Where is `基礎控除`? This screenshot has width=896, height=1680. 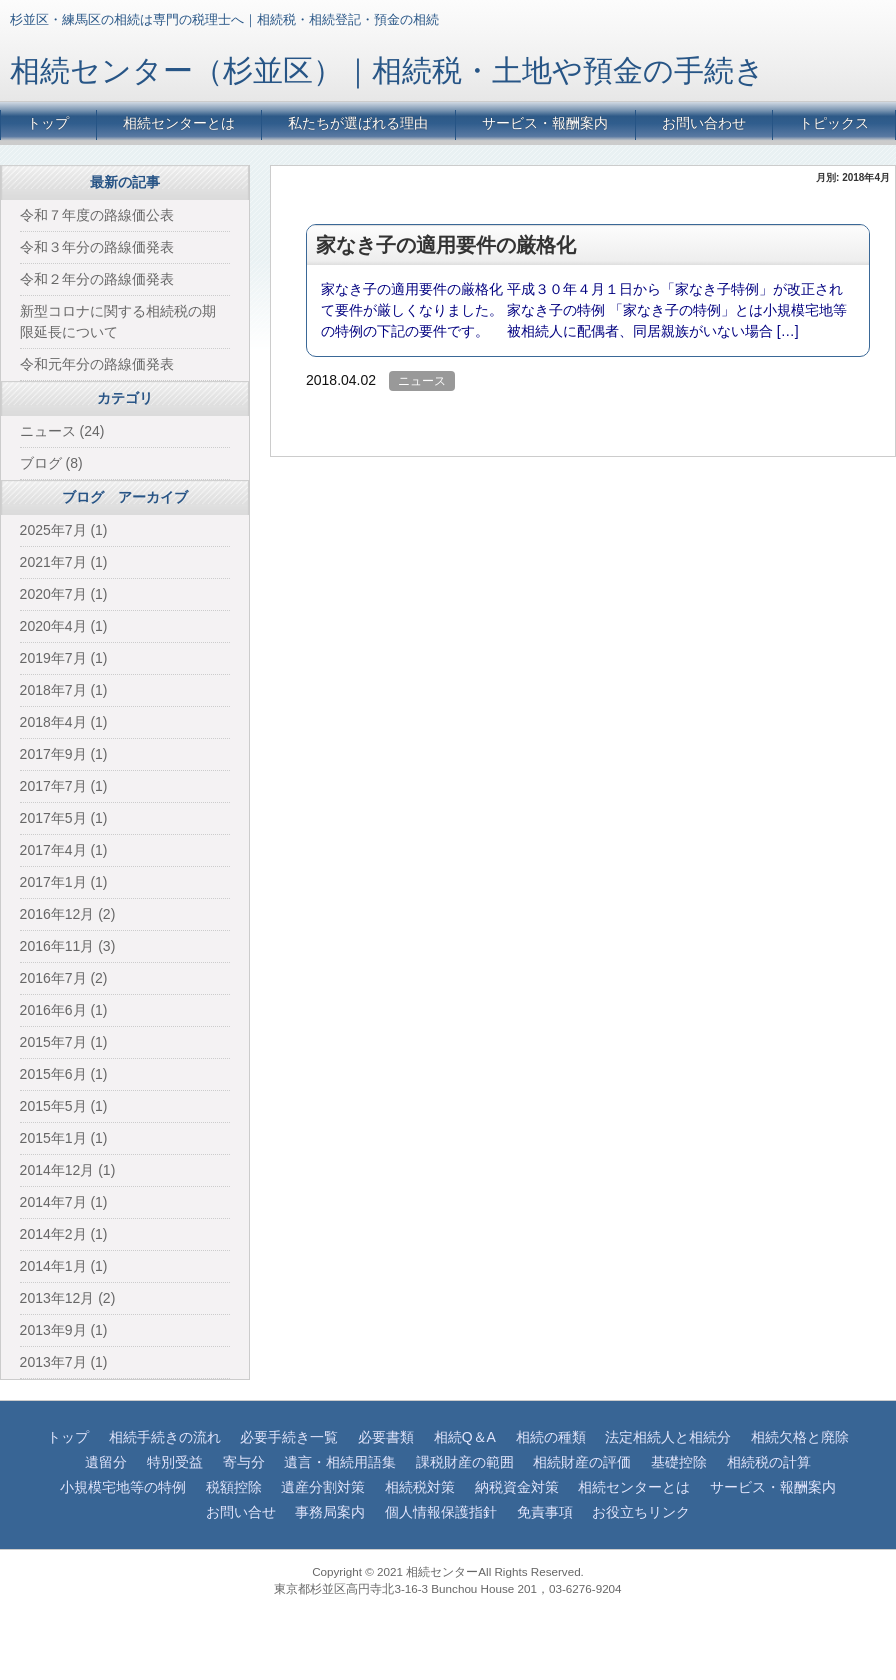 基礎控除 is located at coordinates (679, 1462).